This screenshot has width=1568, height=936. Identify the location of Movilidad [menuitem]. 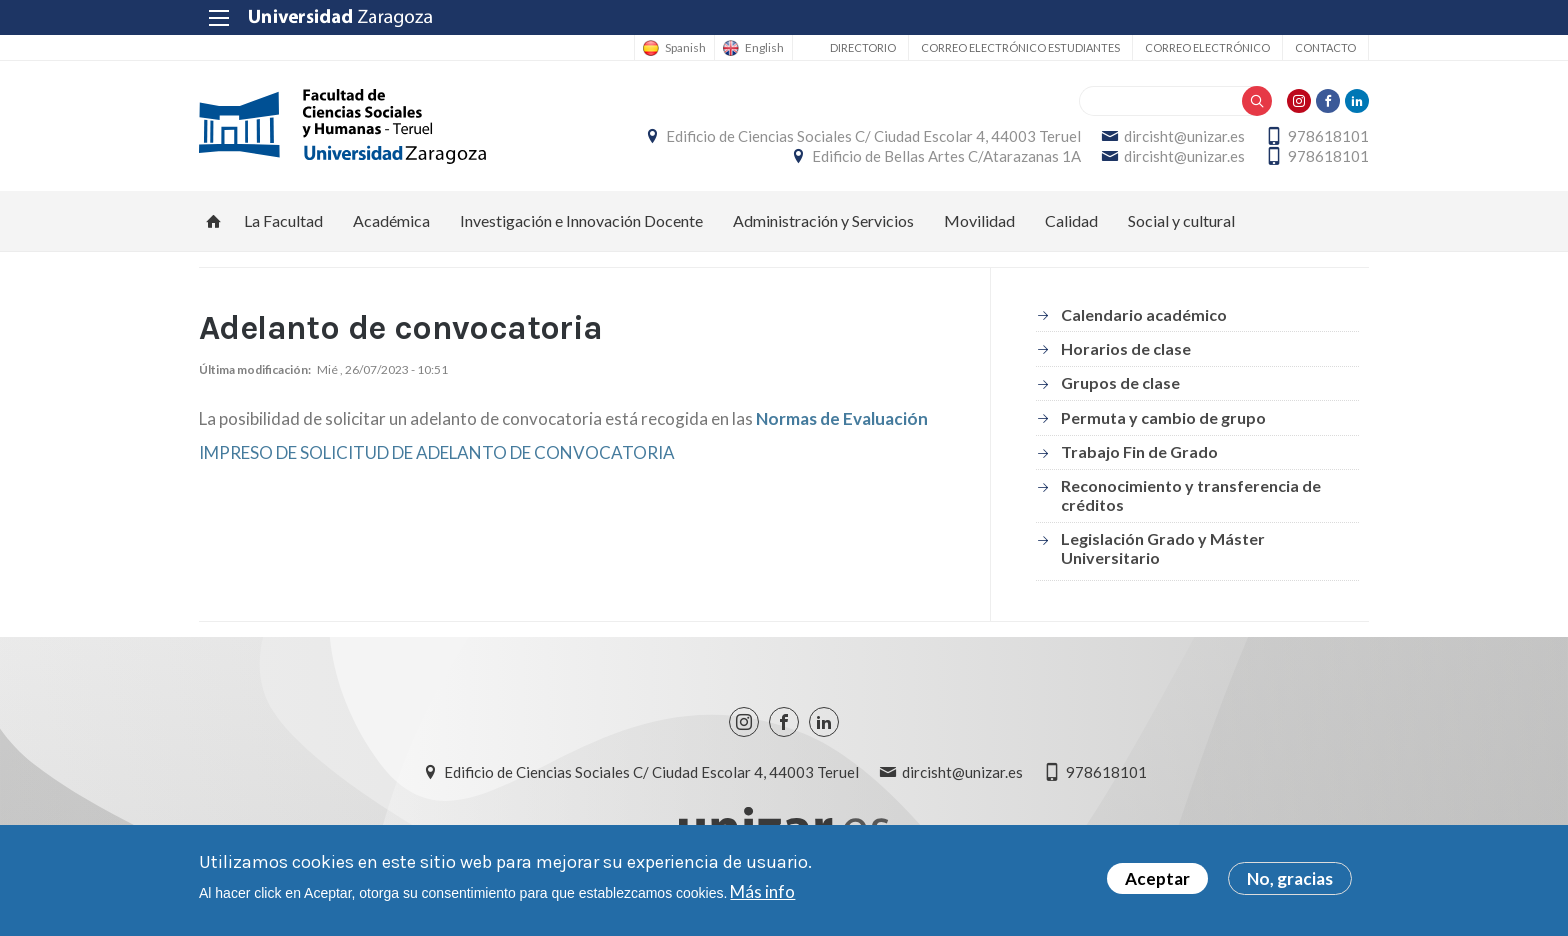
(979, 220).